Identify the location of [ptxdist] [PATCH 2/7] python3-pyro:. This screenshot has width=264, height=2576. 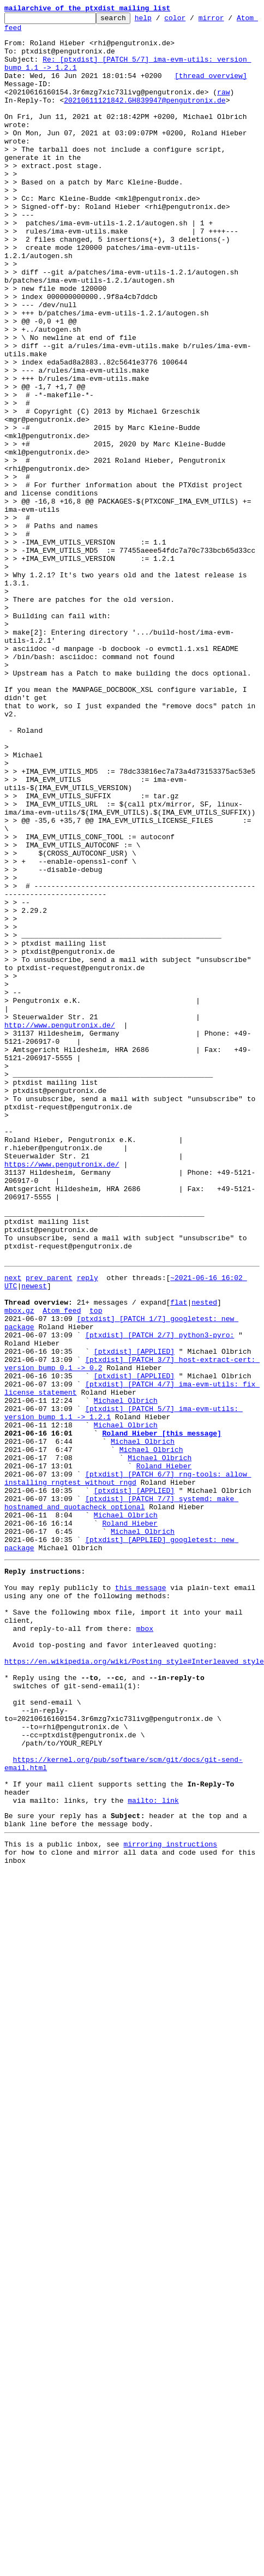
(159, 1587).